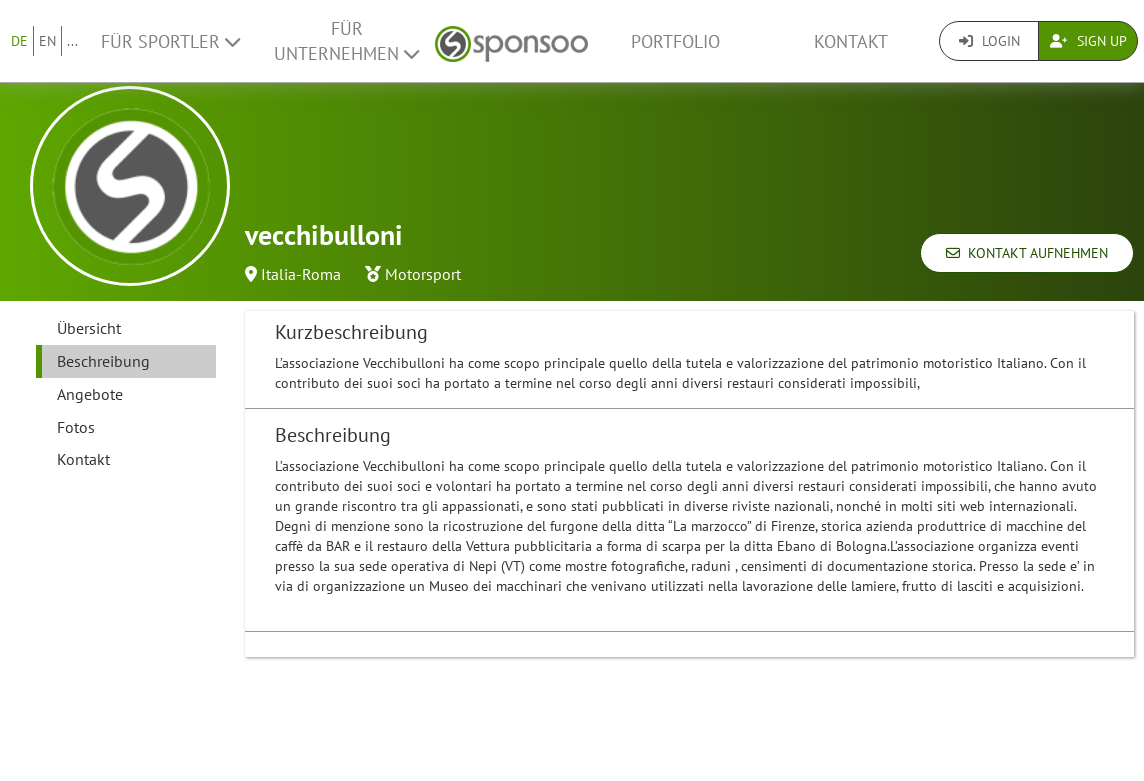 The image size is (1144, 781). I want to click on Für Unternehmen, so click(346, 41).